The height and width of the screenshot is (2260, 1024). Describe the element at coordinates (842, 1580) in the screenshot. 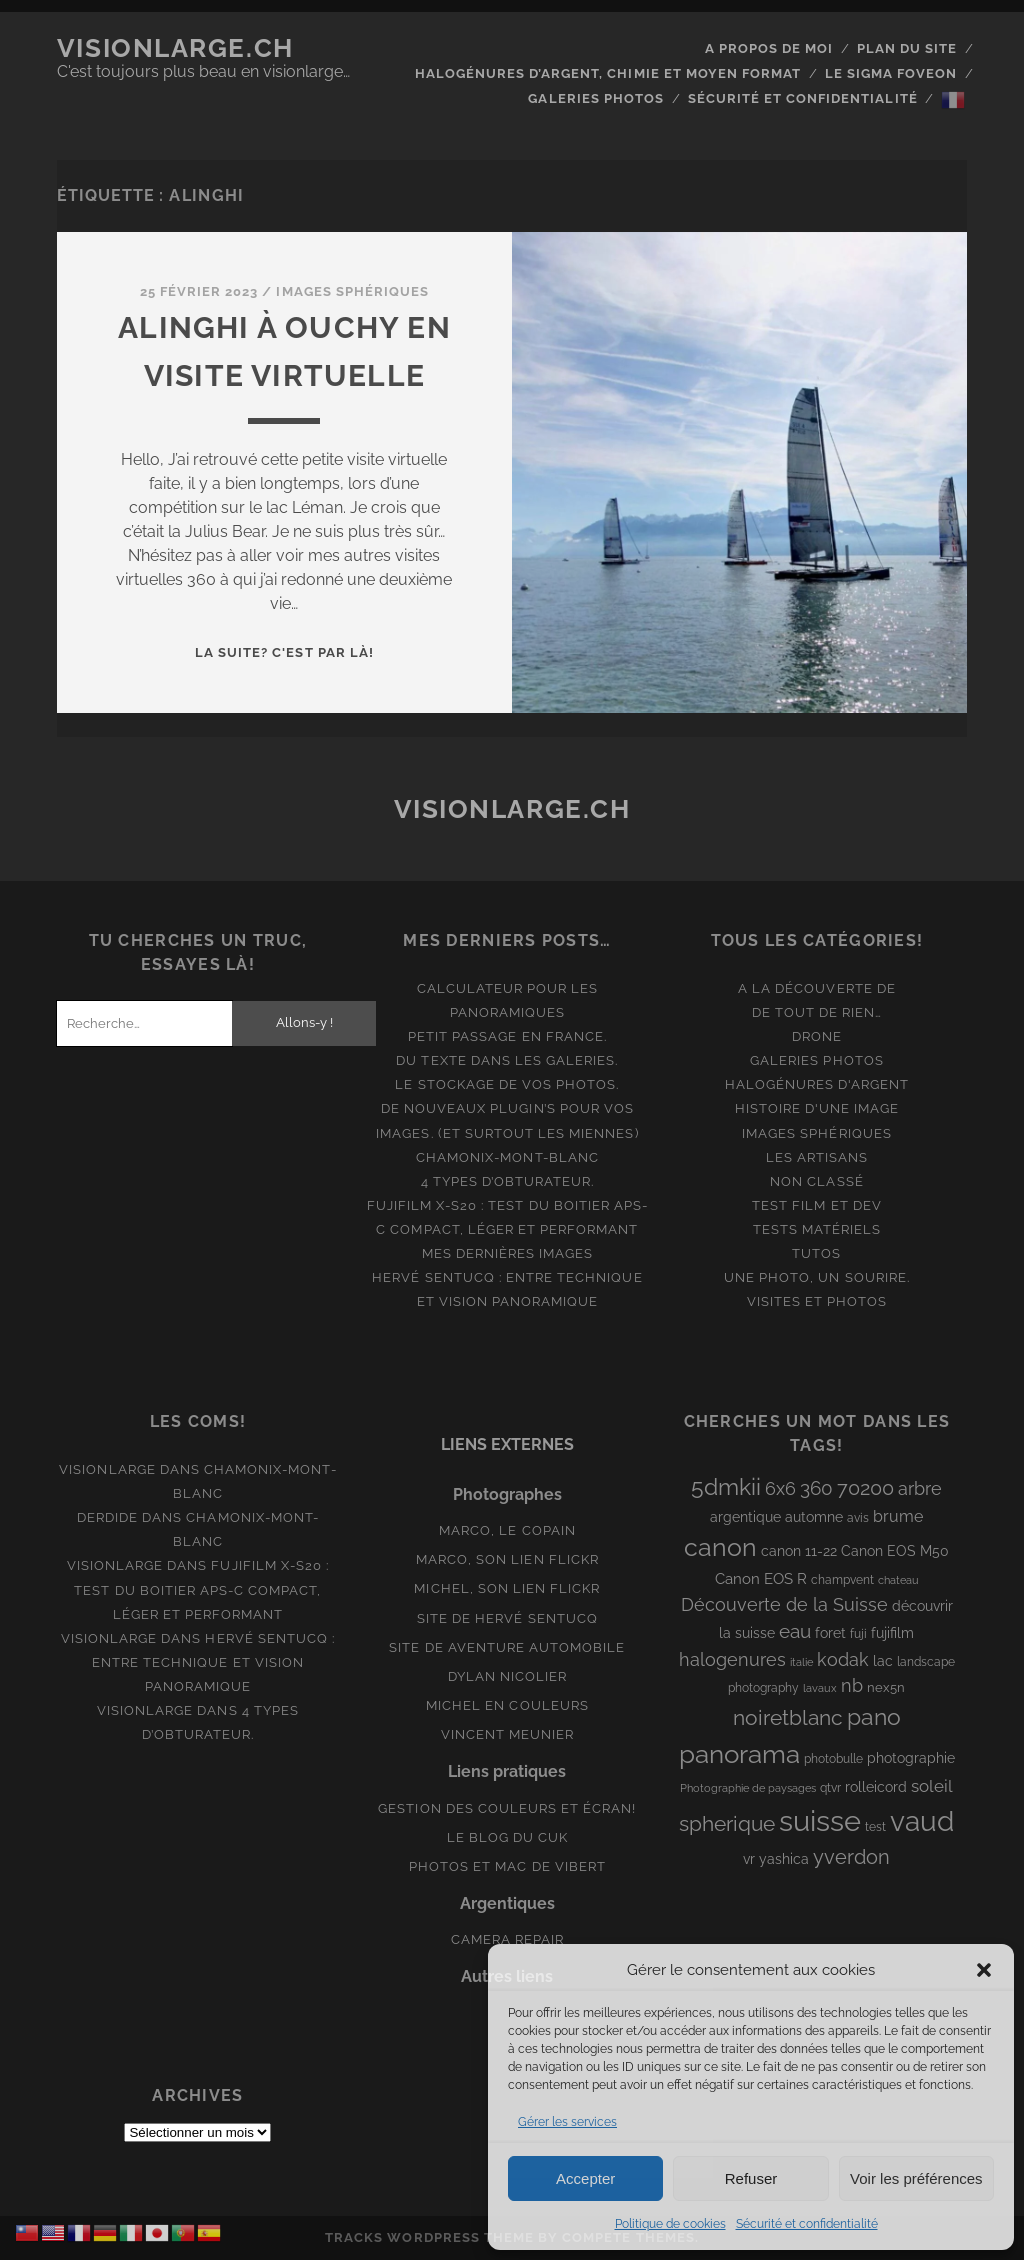

I see `champvent [champvent (8 éléments)]` at that location.